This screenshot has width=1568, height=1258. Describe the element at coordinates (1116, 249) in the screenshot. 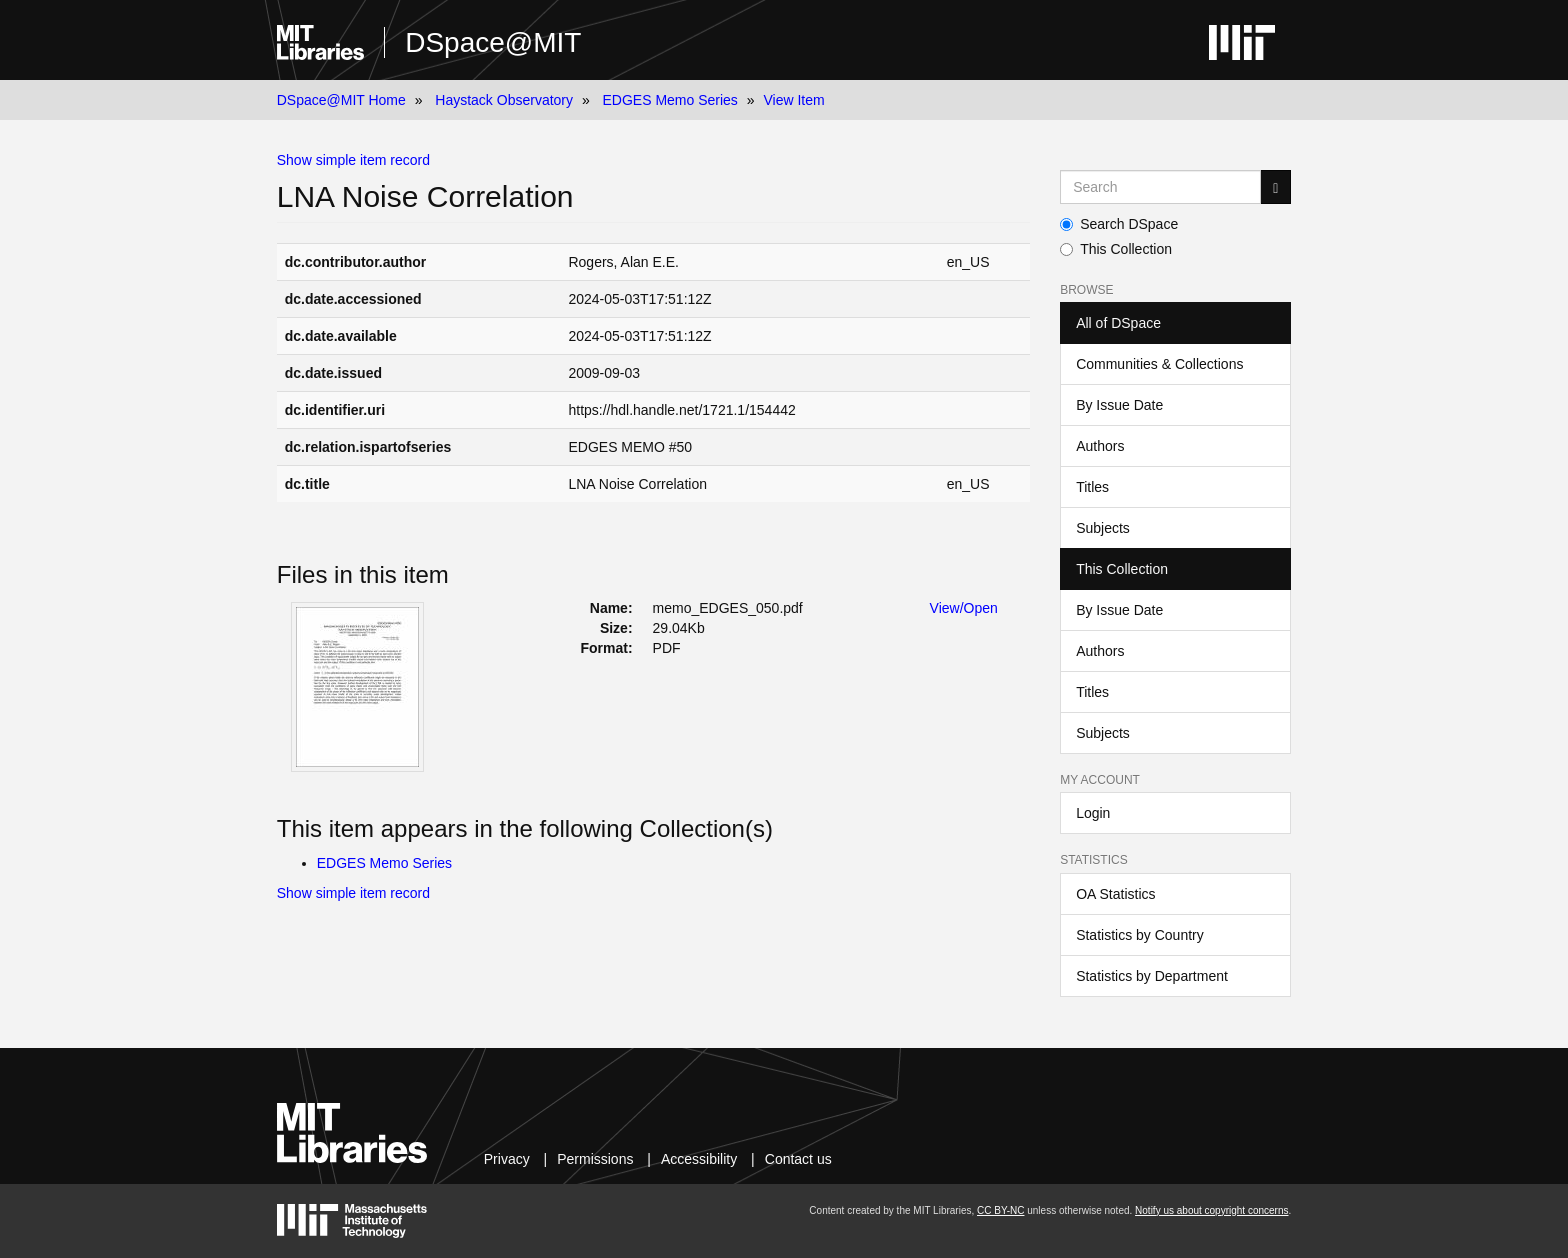

I see `This Collection` at that location.